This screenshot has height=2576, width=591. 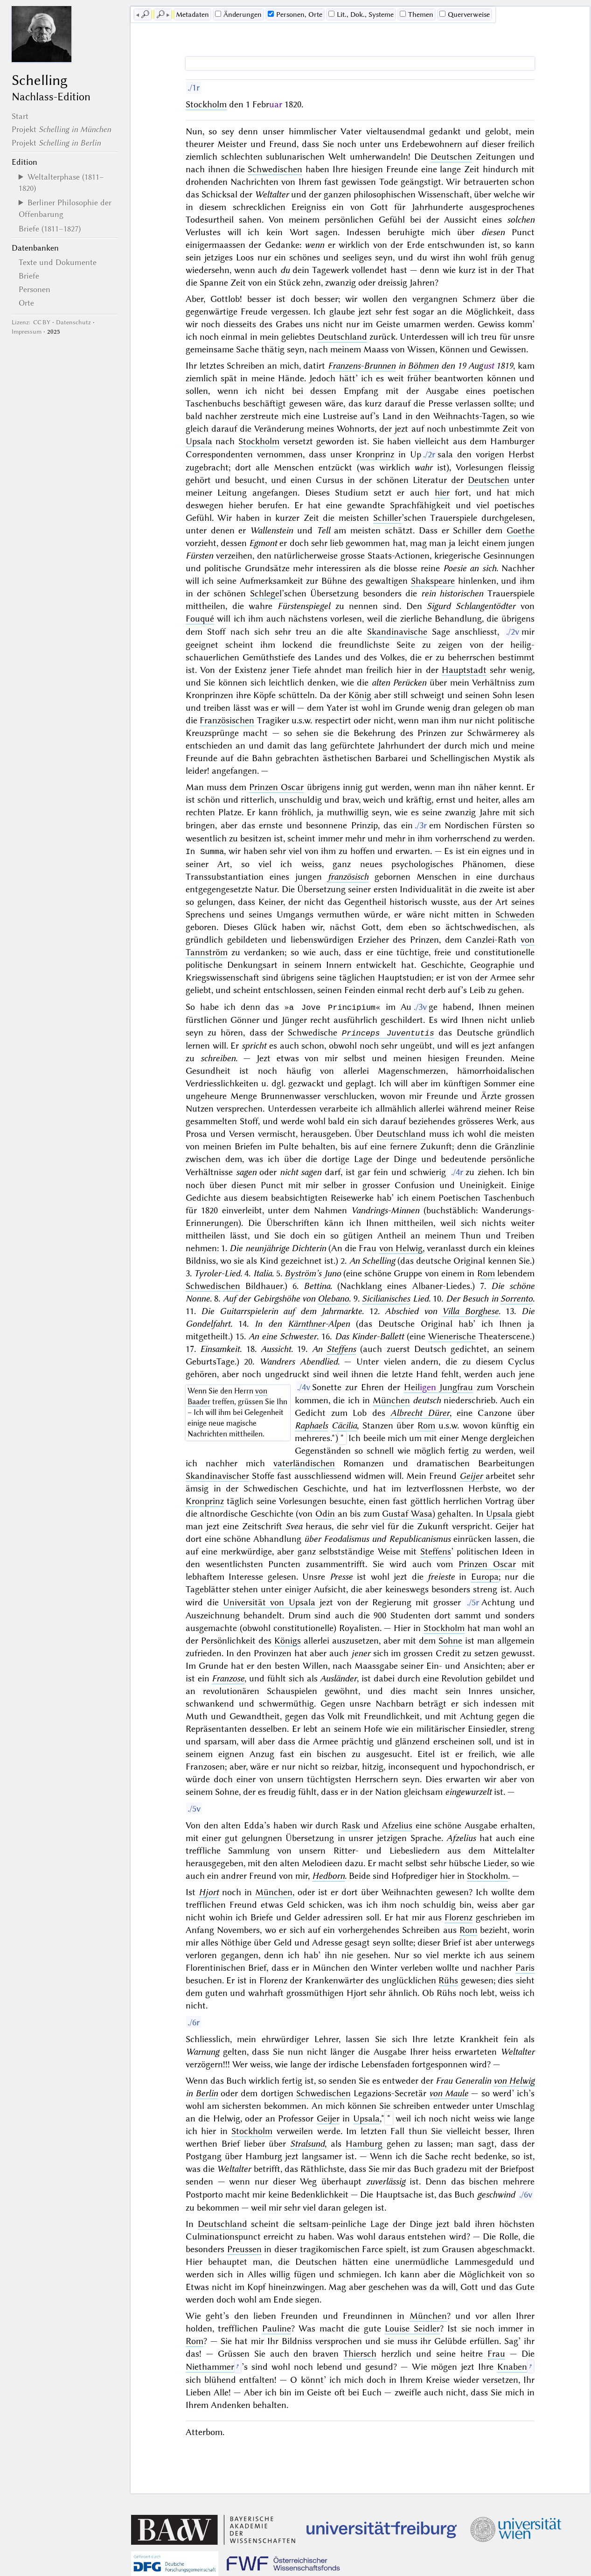 What do you see at coordinates (328, 2117) in the screenshot?
I see `Geijer` at bounding box center [328, 2117].